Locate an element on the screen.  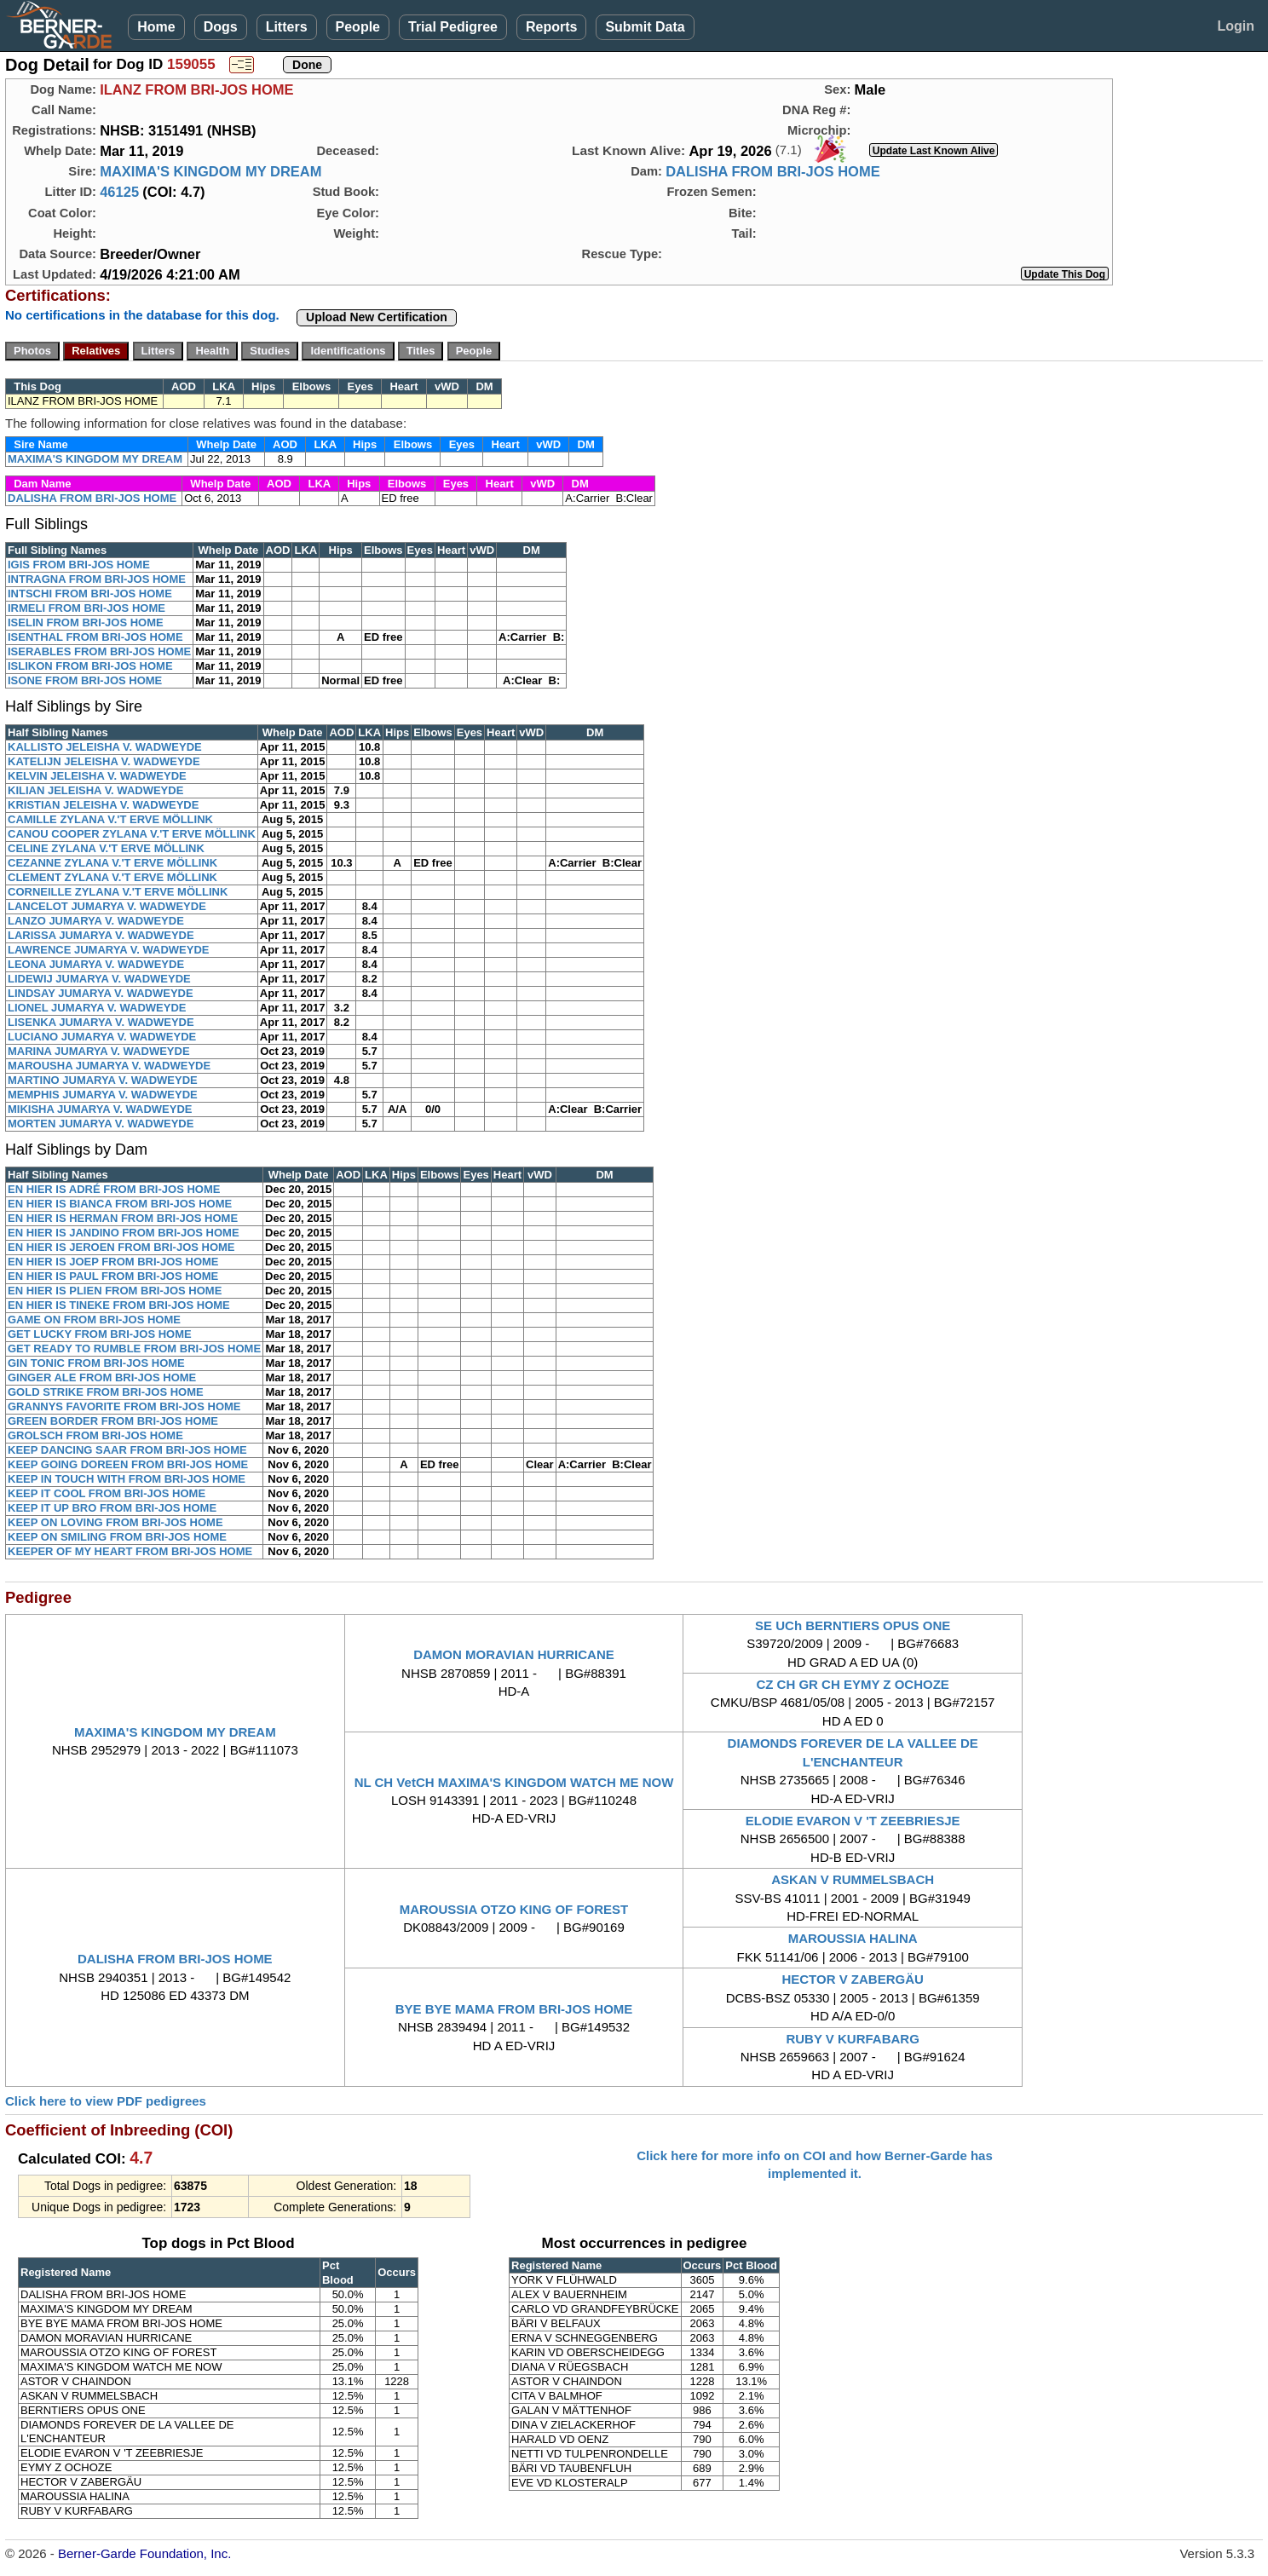
KEEP GOING DOREEN FROM BRI-JOS HOME is located at coordinates (128, 1464).